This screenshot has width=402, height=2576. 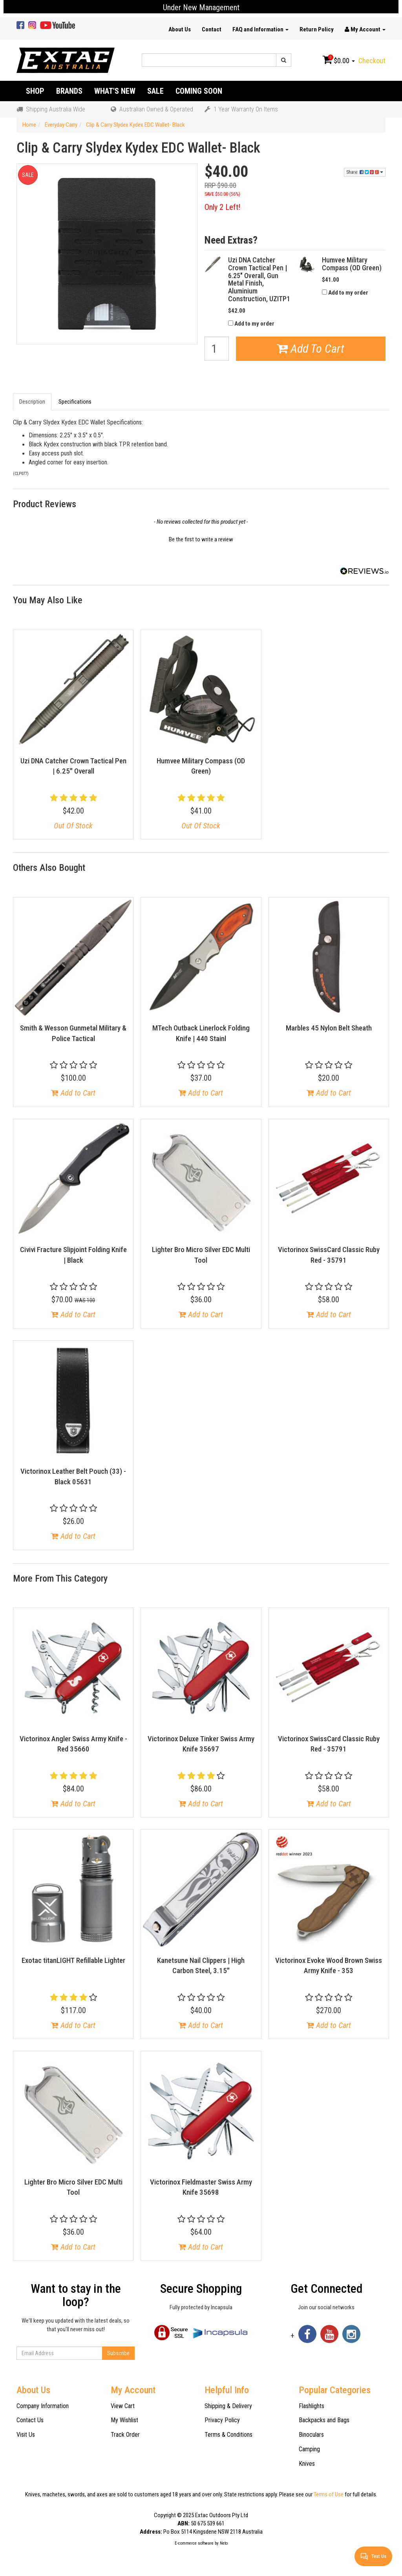 What do you see at coordinates (125, 2434) in the screenshot?
I see `Track Order` at bounding box center [125, 2434].